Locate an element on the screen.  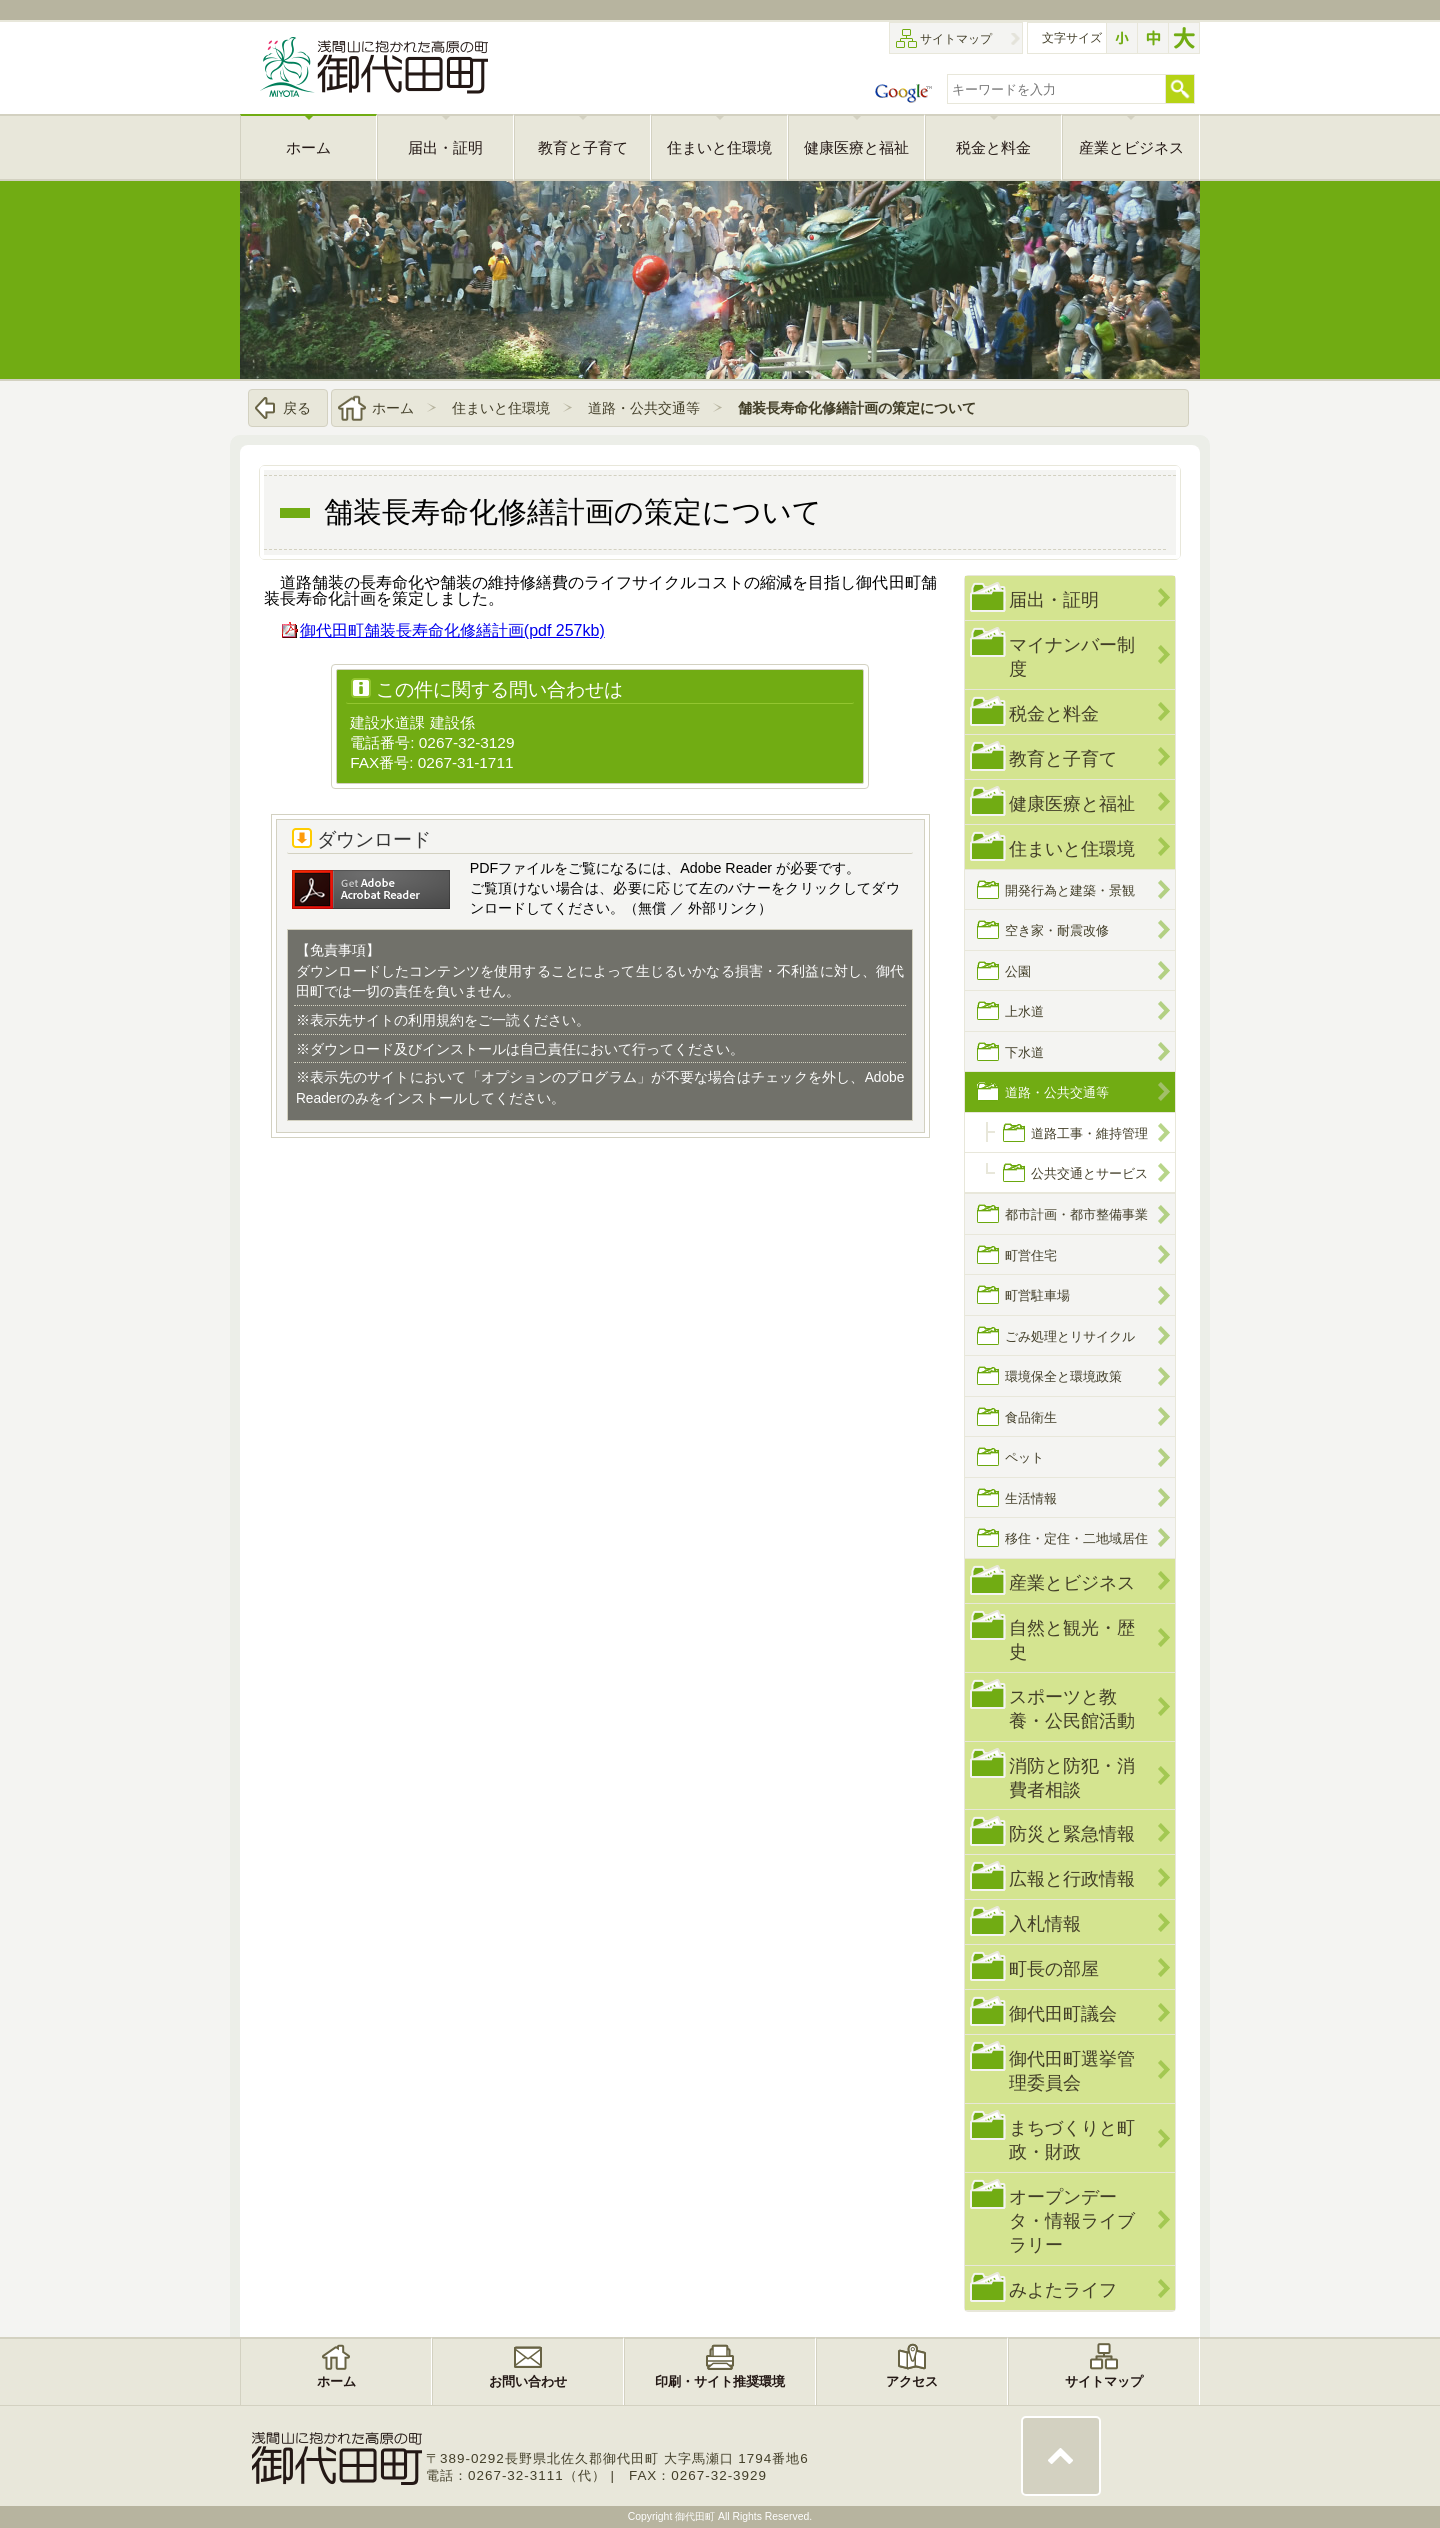
町長の部屋 is located at coordinates (1054, 1968).